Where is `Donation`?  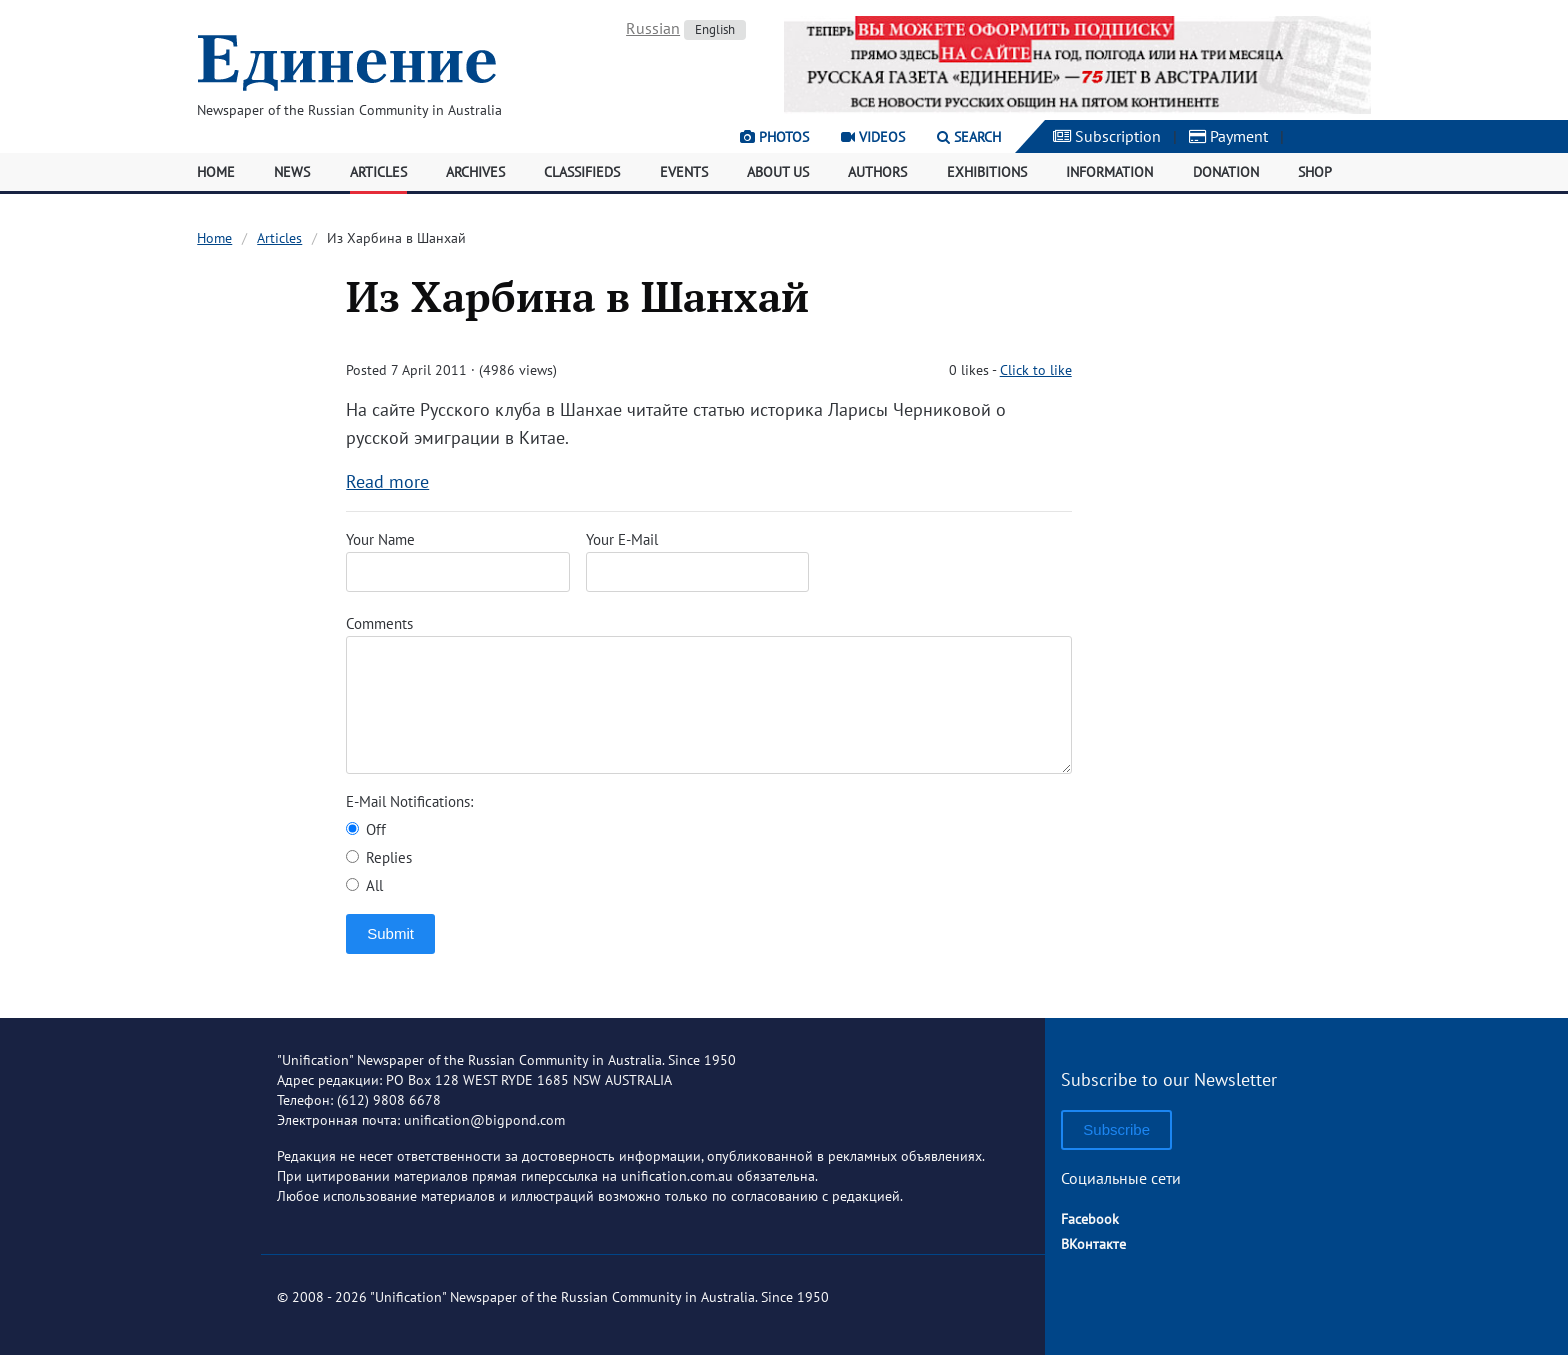
Donation is located at coordinates (1226, 172).